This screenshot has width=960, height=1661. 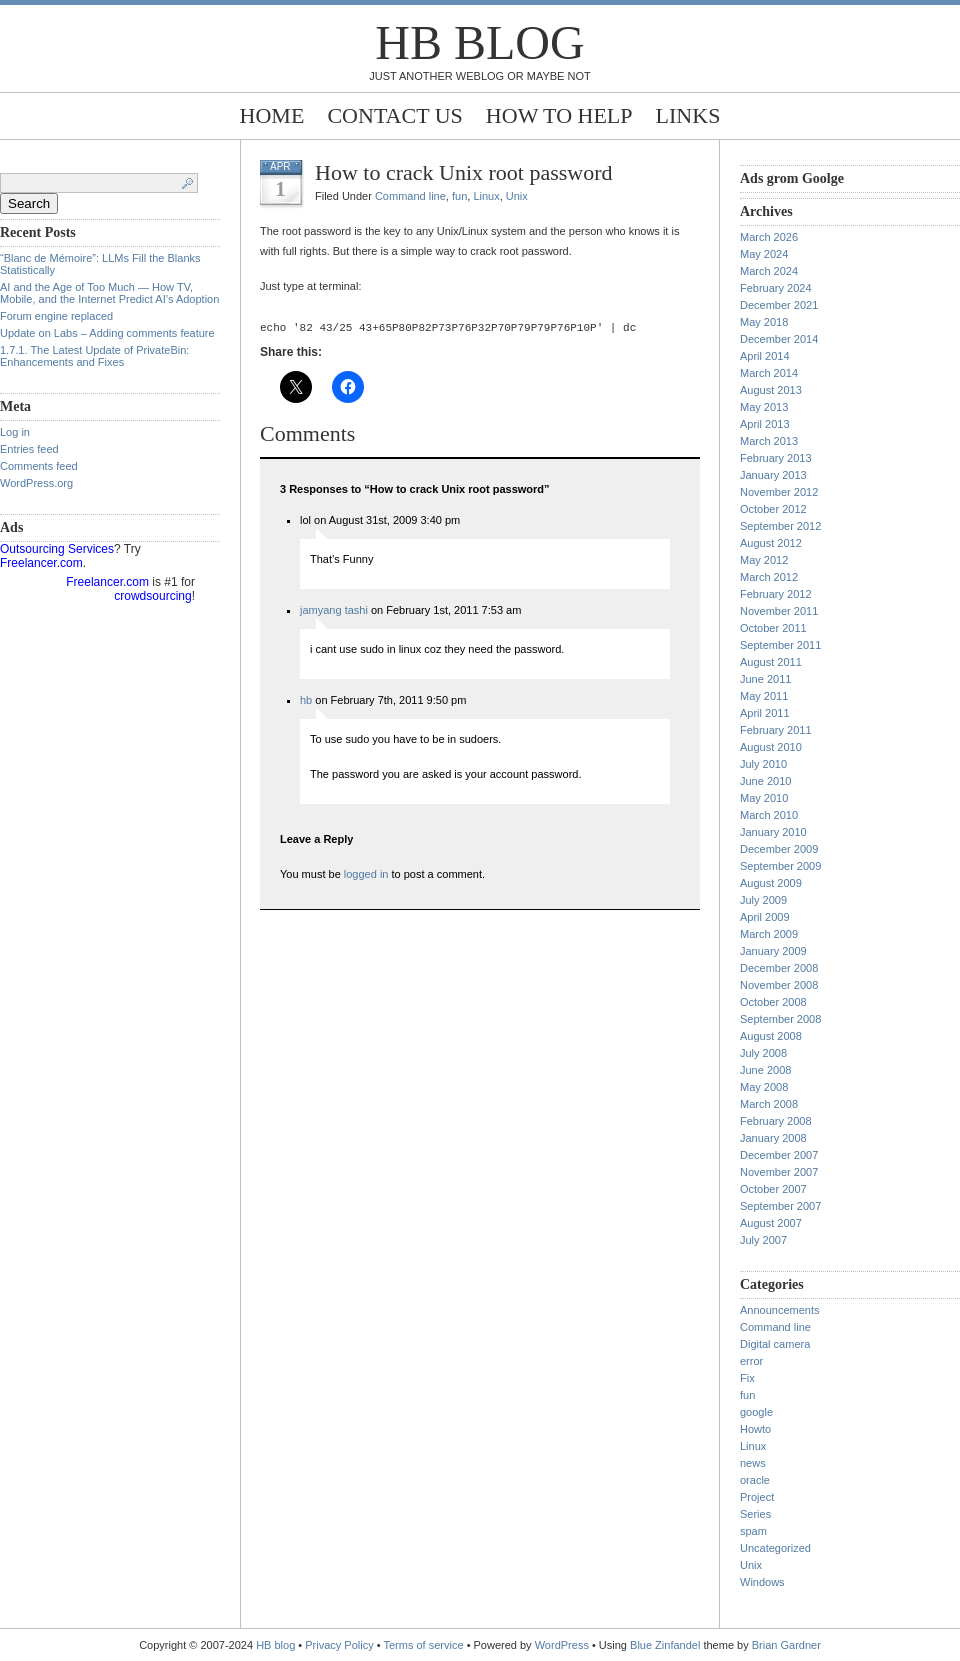 What do you see at coordinates (764, 1087) in the screenshot?
I see `May 2008` at bounding box center [764, 1087].